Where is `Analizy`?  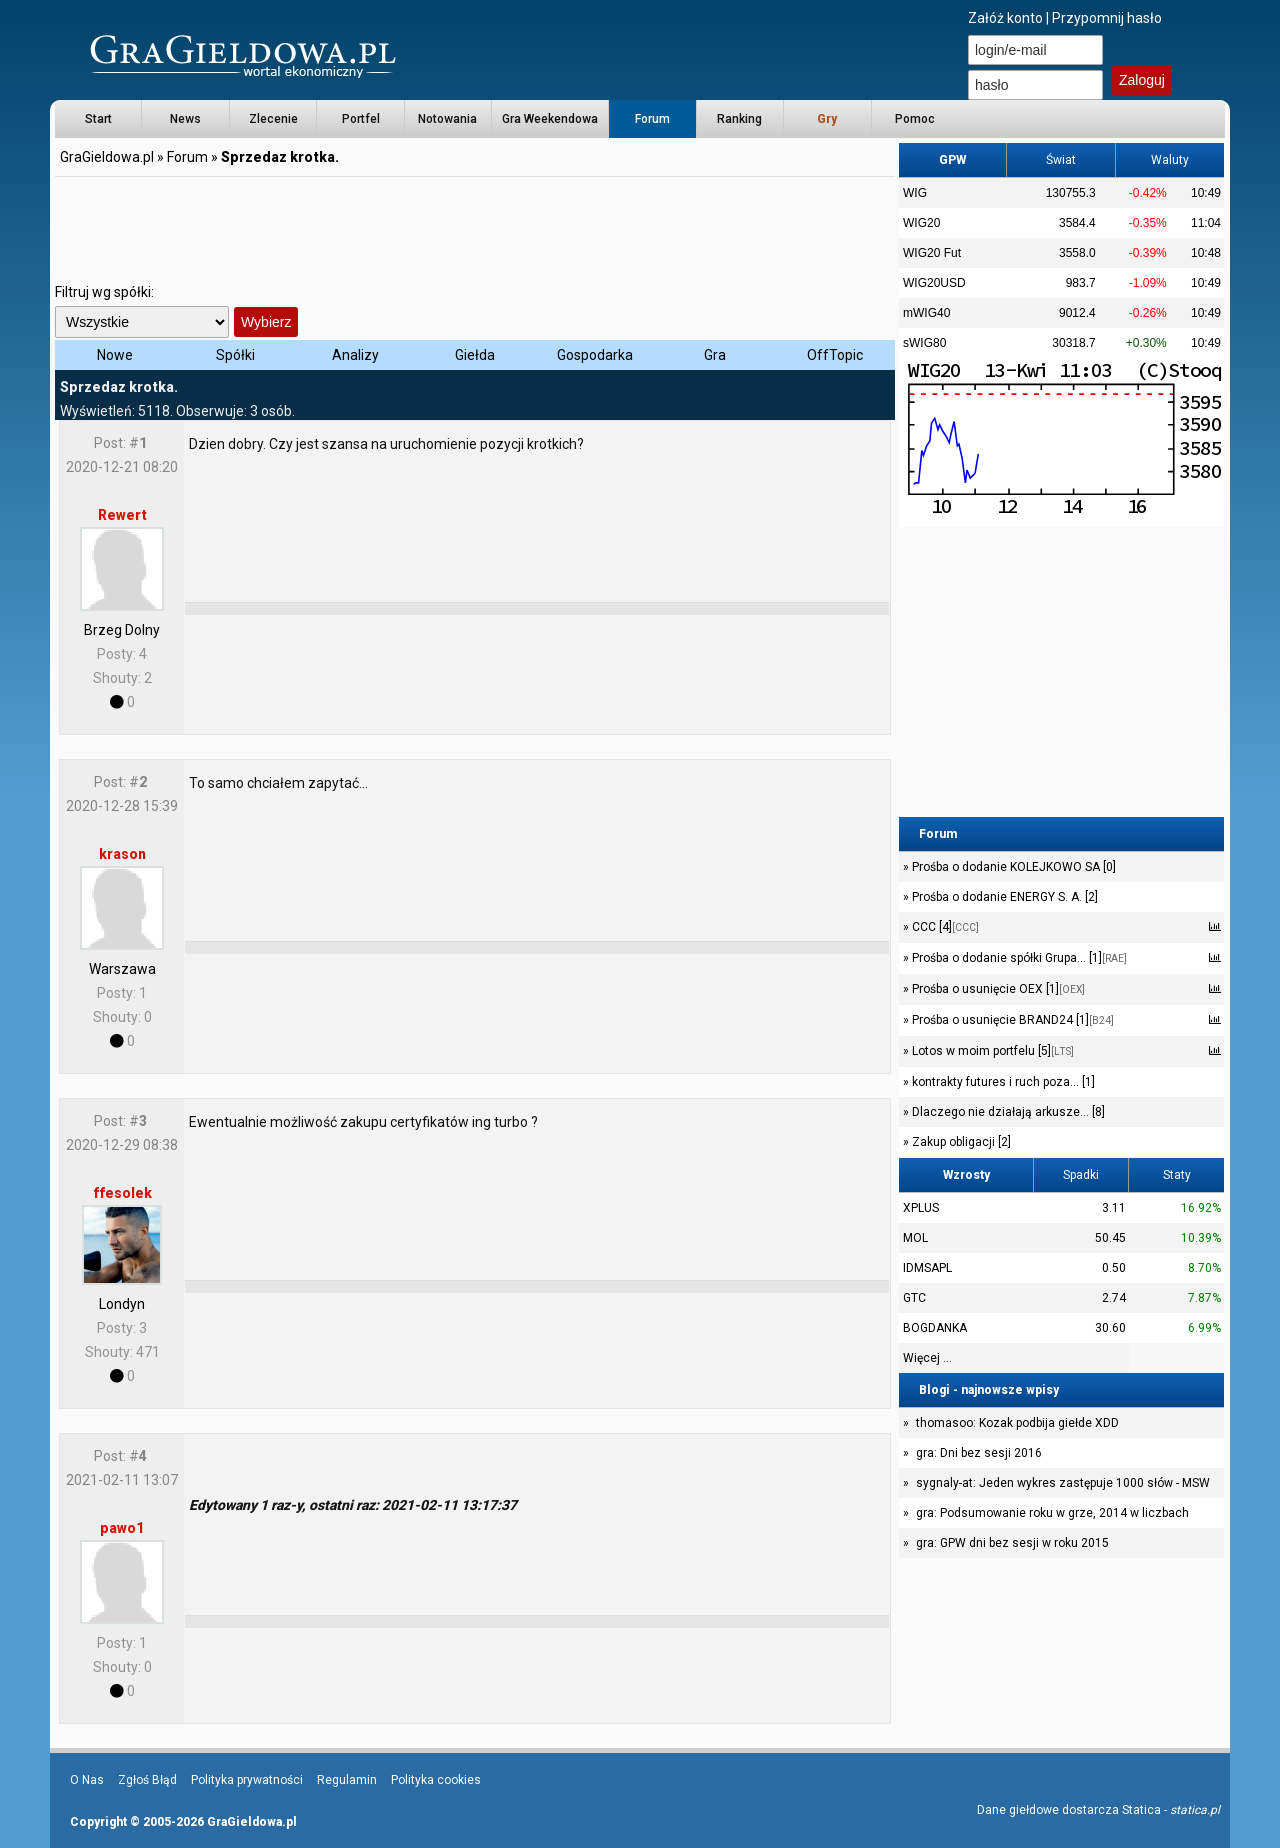
Analizy is located at coordinates (355, 355).